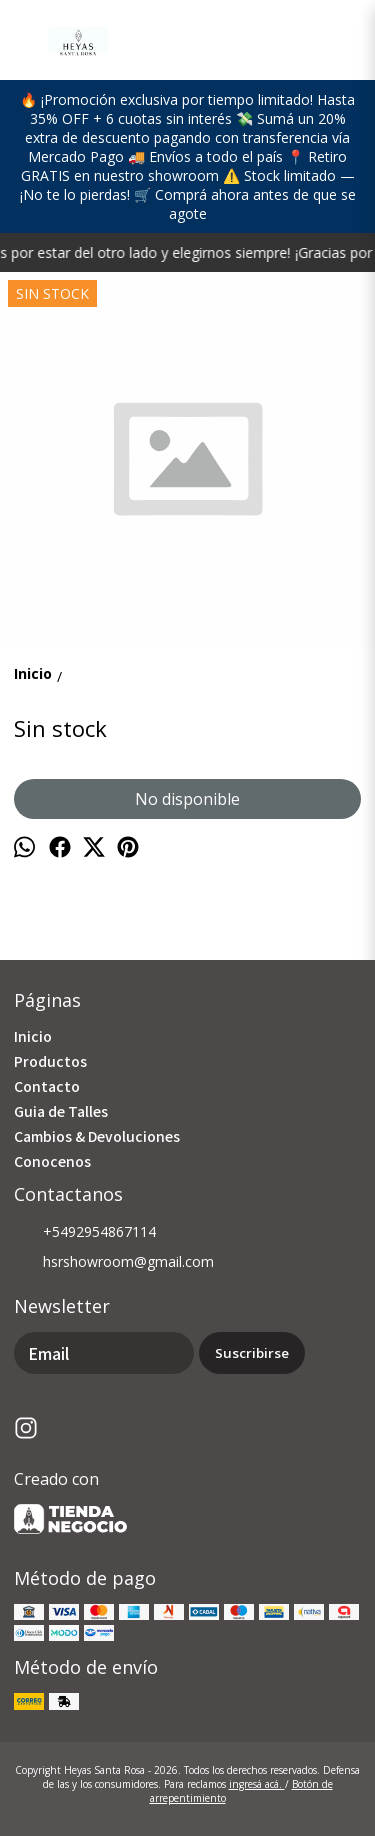 The width and height of the screenshot is (375, 1836). I want to click on Cambios & Devoluciones, so click(97, 1136).